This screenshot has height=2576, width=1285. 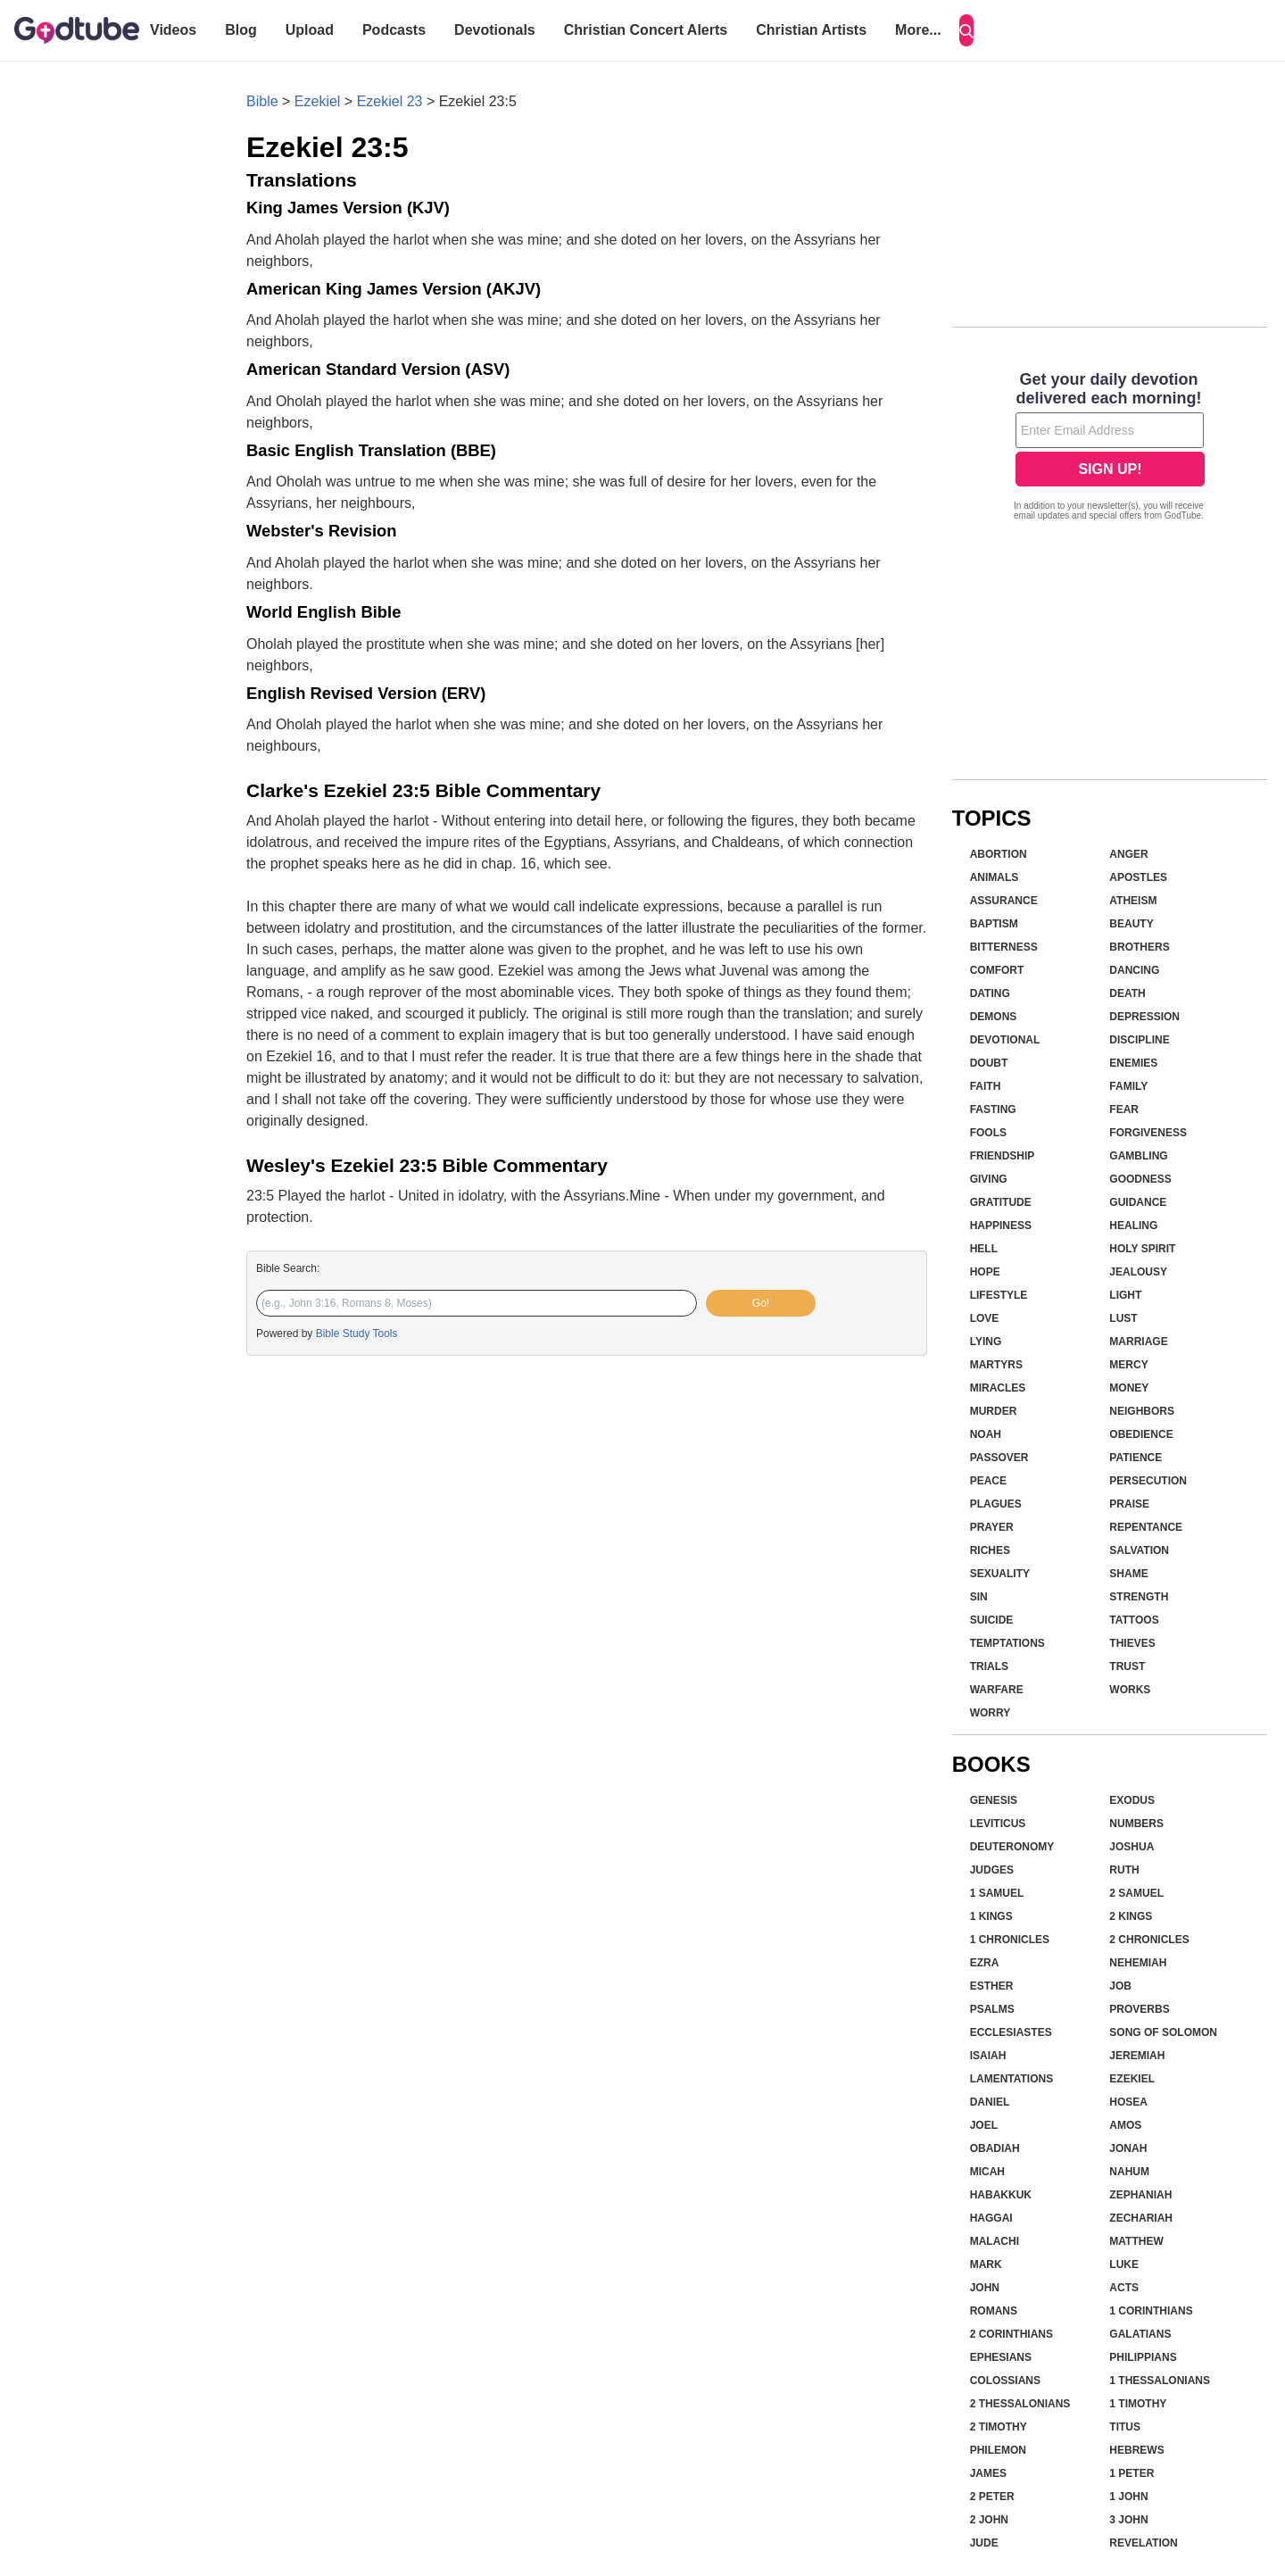 I want to click on 2 John, so click(x=989, y=2520).